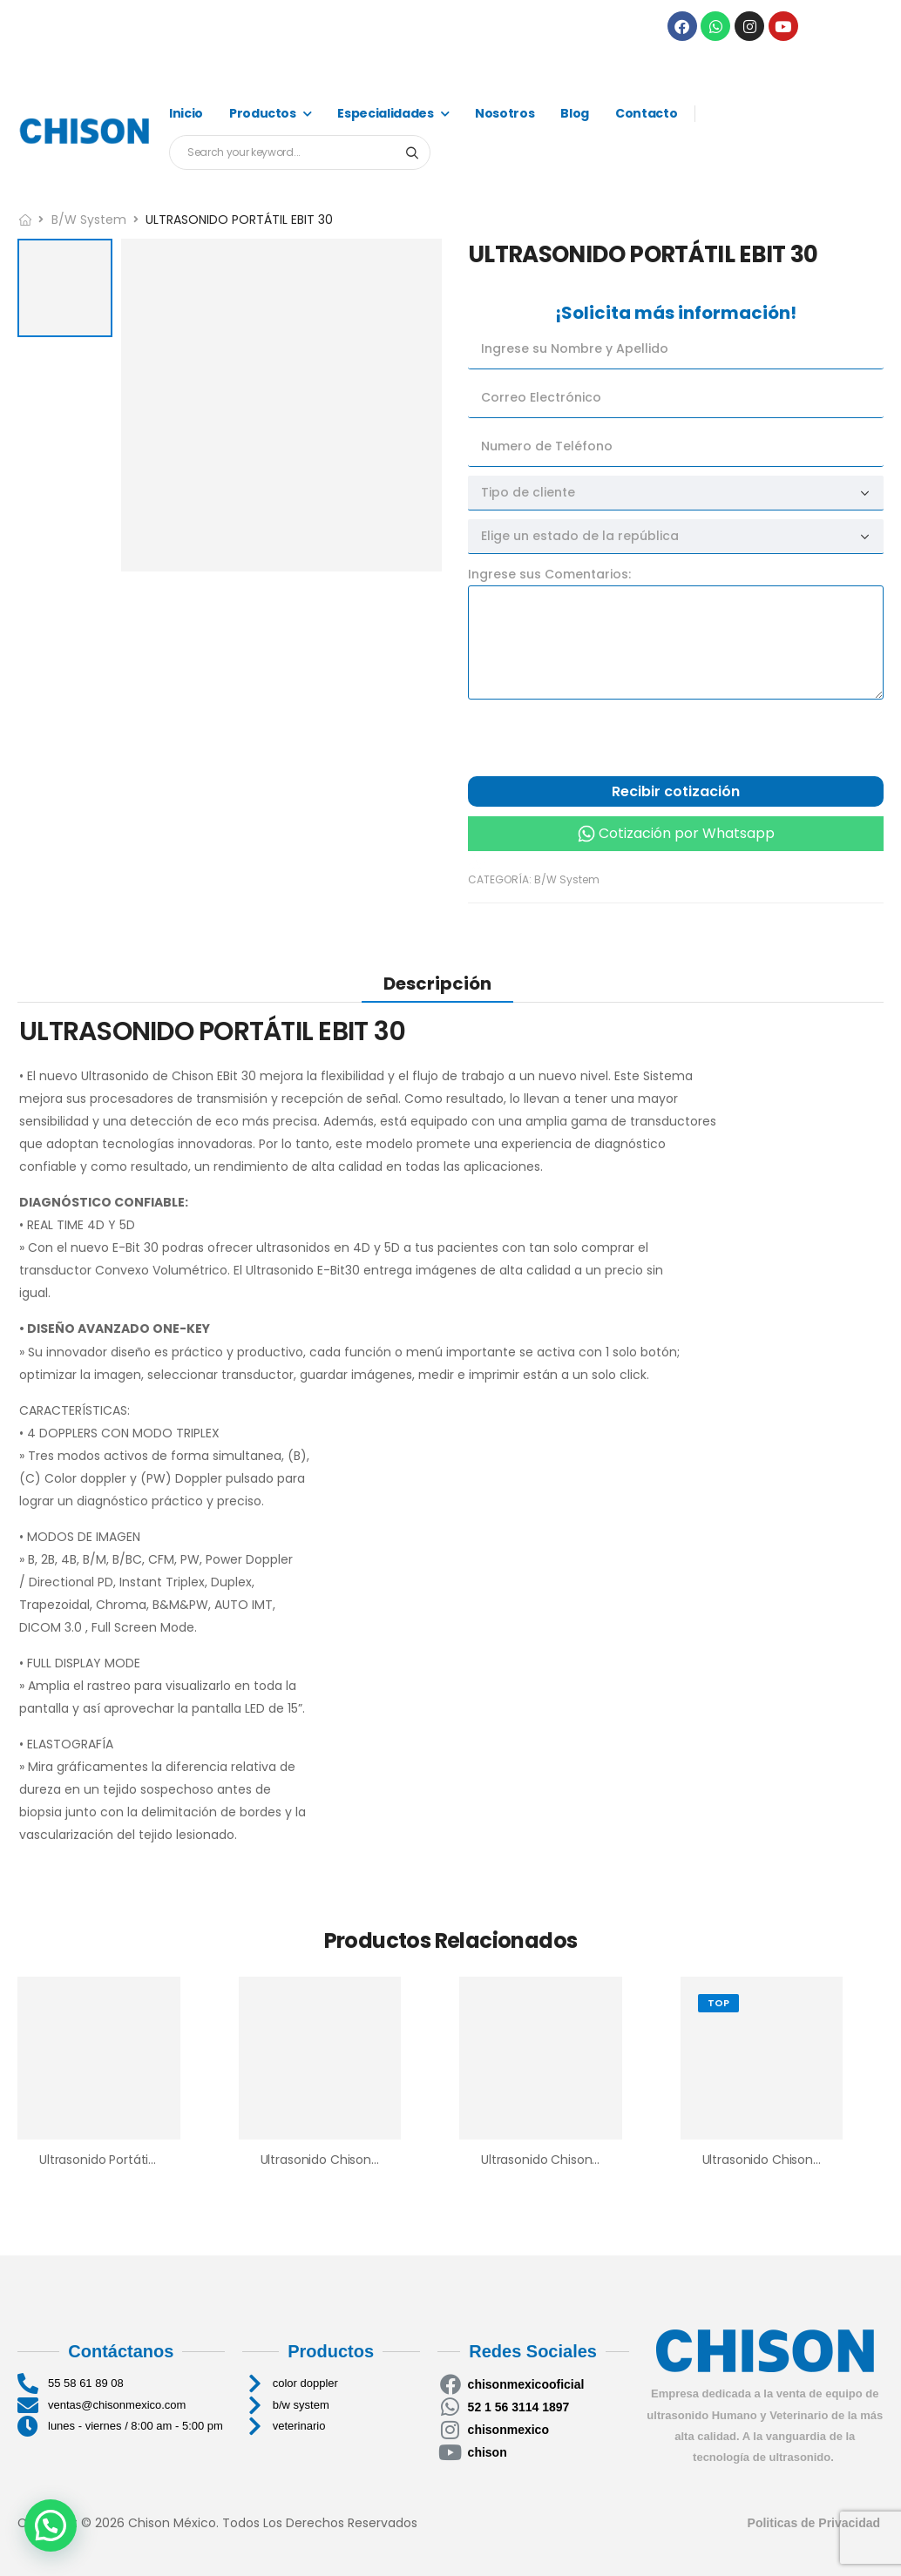 The width and height of the screenshot is (901, 2576). Describe the element at coordinates (437, 983) in the screenshot. I see `Descripción` at that location.